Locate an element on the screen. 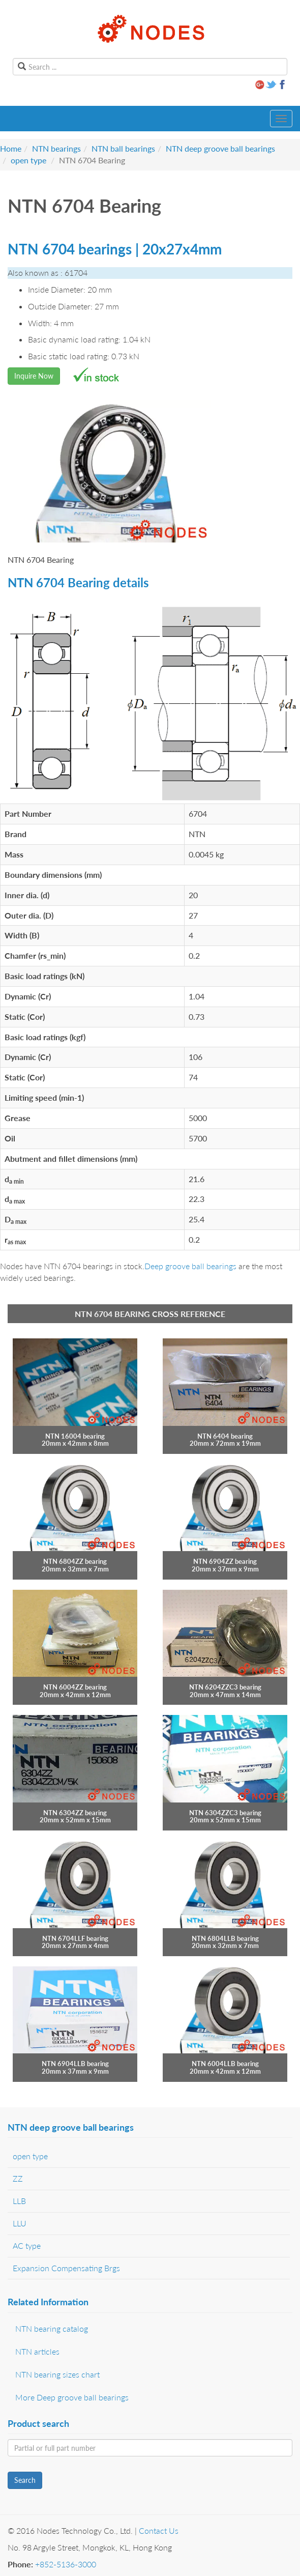 The image size is (300, 2576). Deep groove ball bearings is located at coordinates (190, 1266).